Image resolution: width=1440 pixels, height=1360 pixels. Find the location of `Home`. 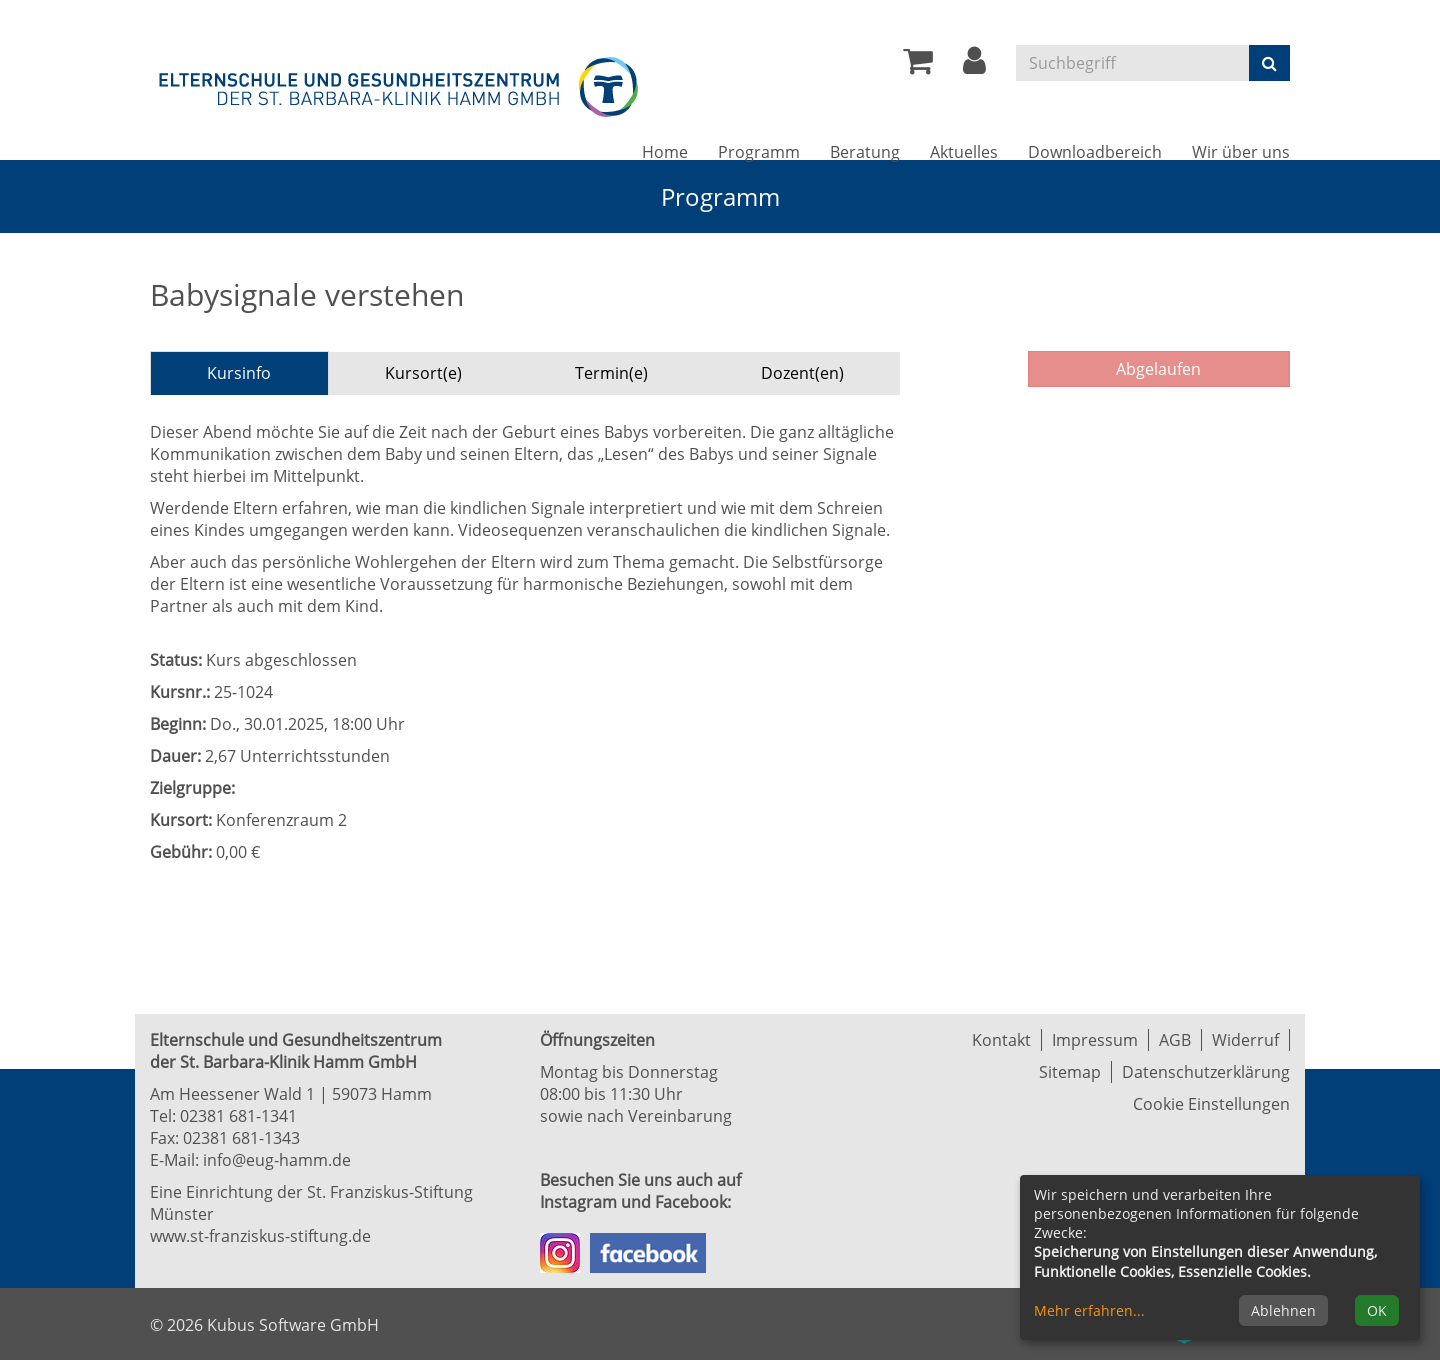

Home is located at coordinates (665, 152).